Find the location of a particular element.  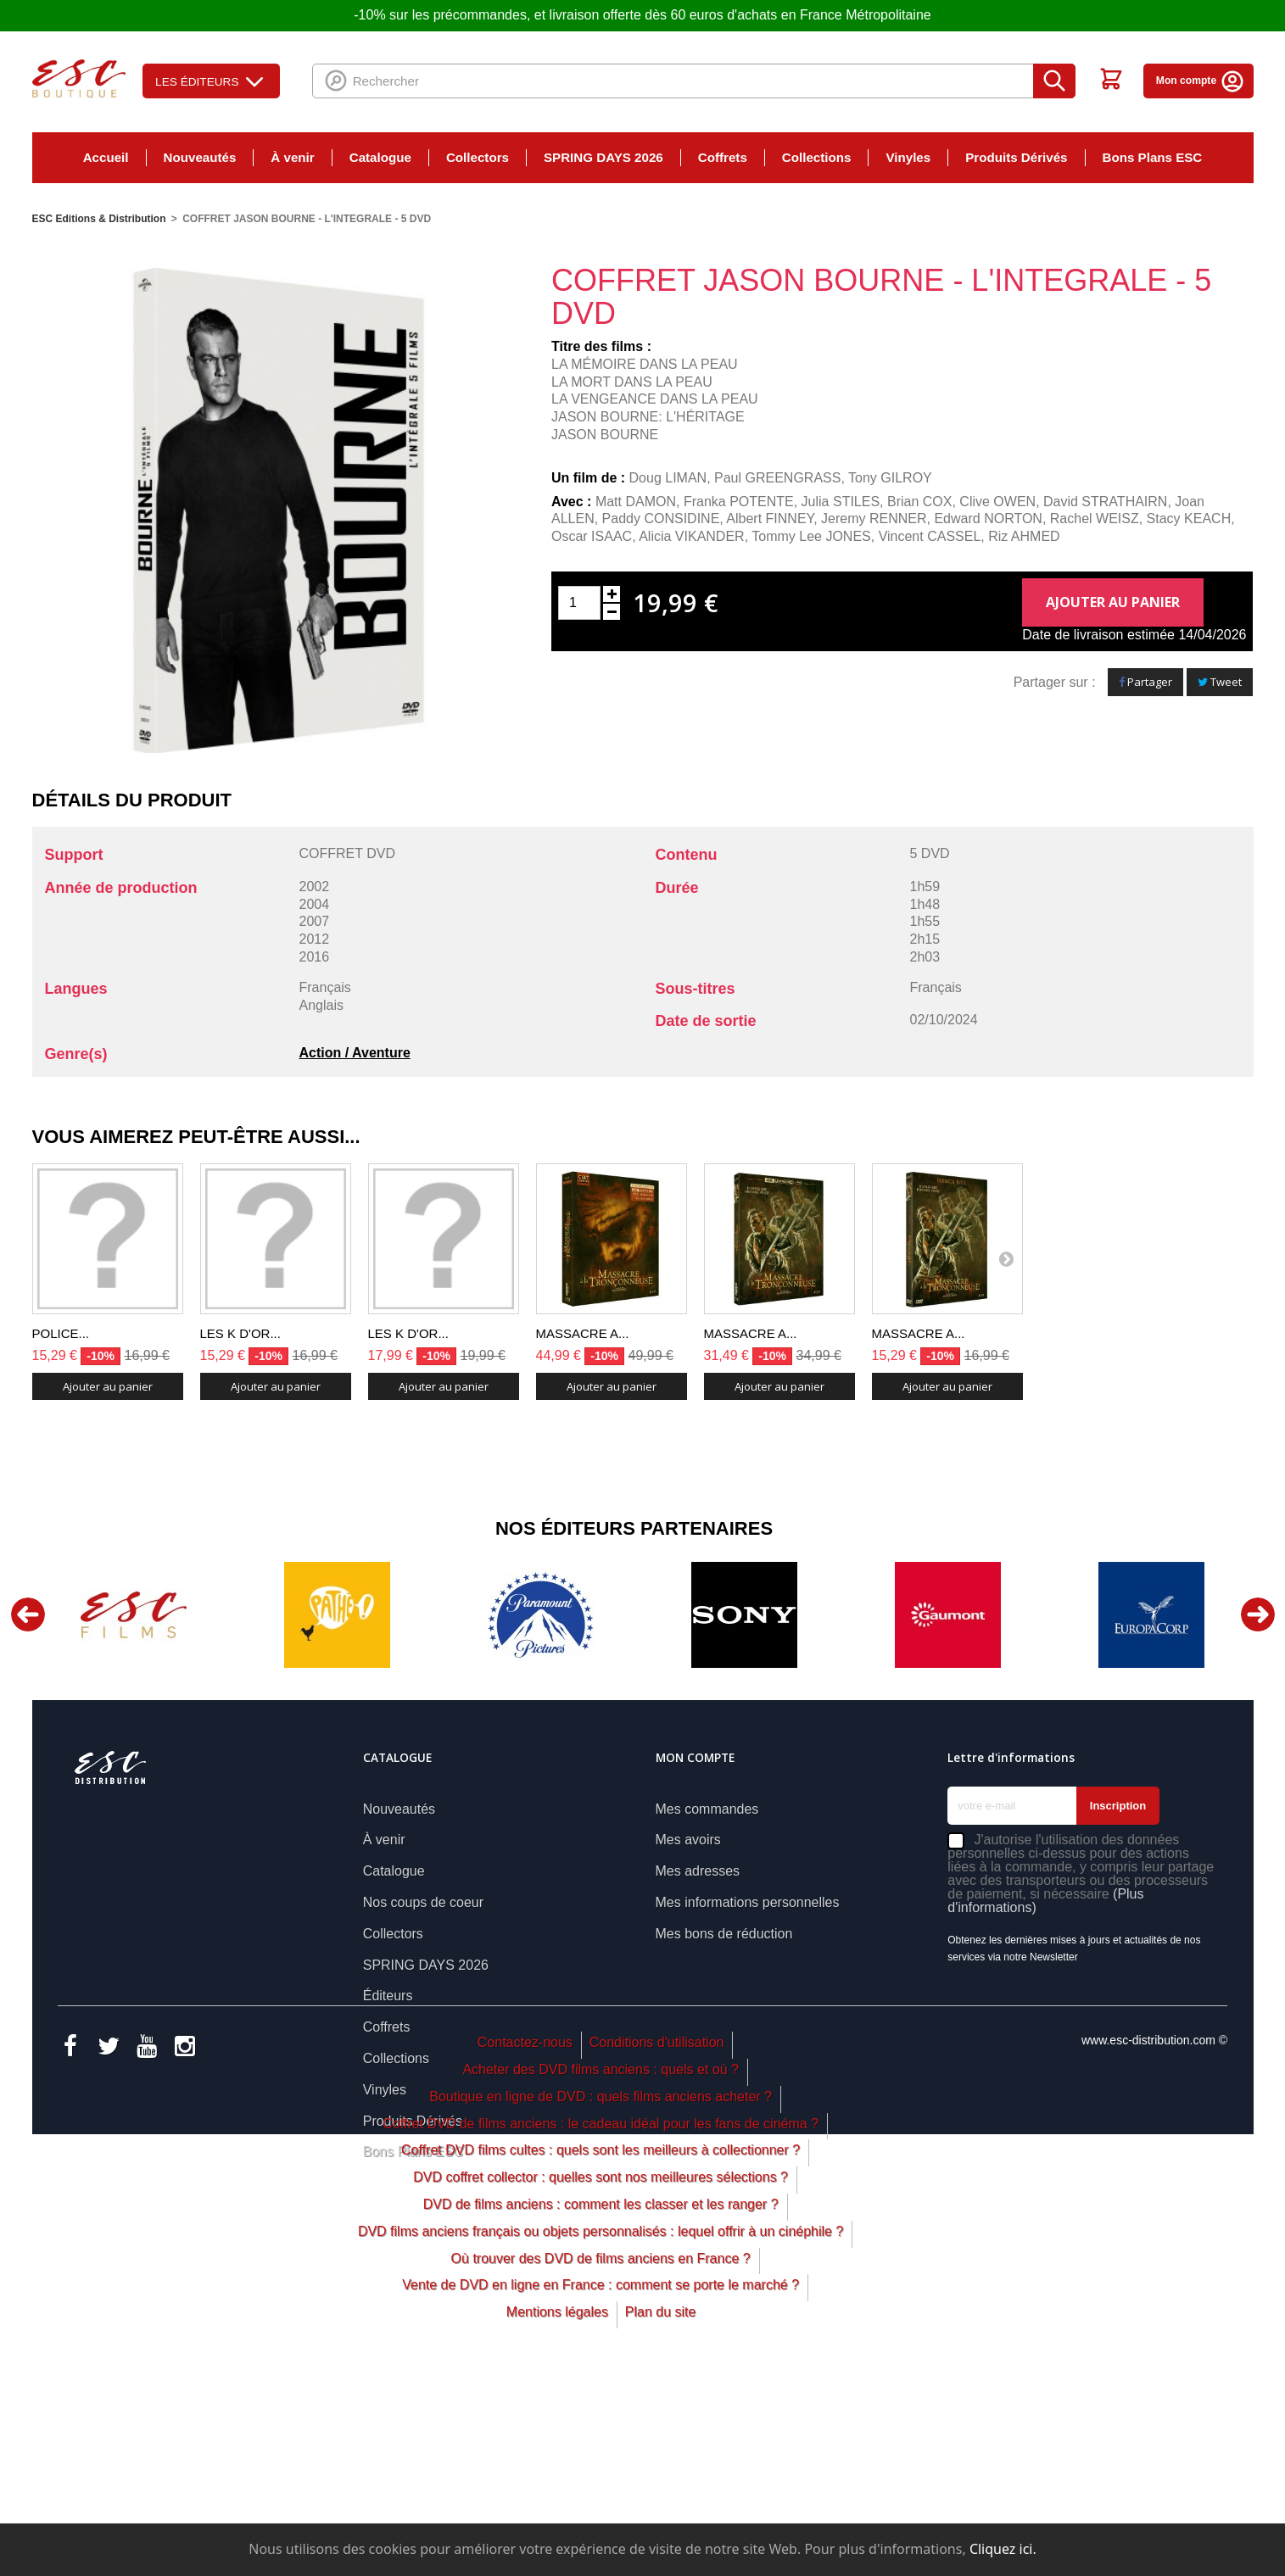

Next [button] is located at coordinates (1258, 1614).